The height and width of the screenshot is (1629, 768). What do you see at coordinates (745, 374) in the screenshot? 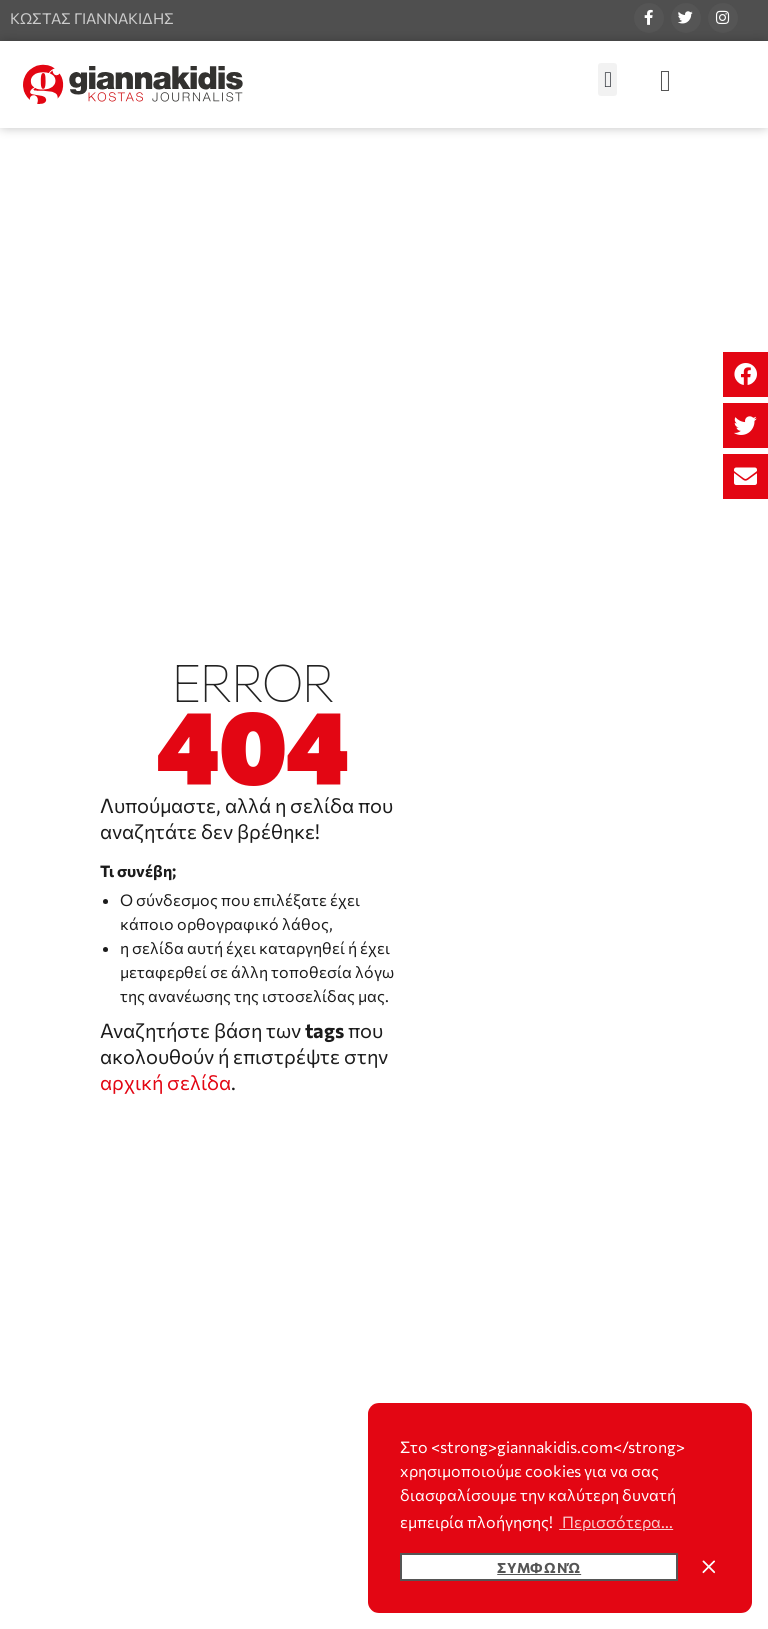
I see `[button]` at bounding box center [745, 374].